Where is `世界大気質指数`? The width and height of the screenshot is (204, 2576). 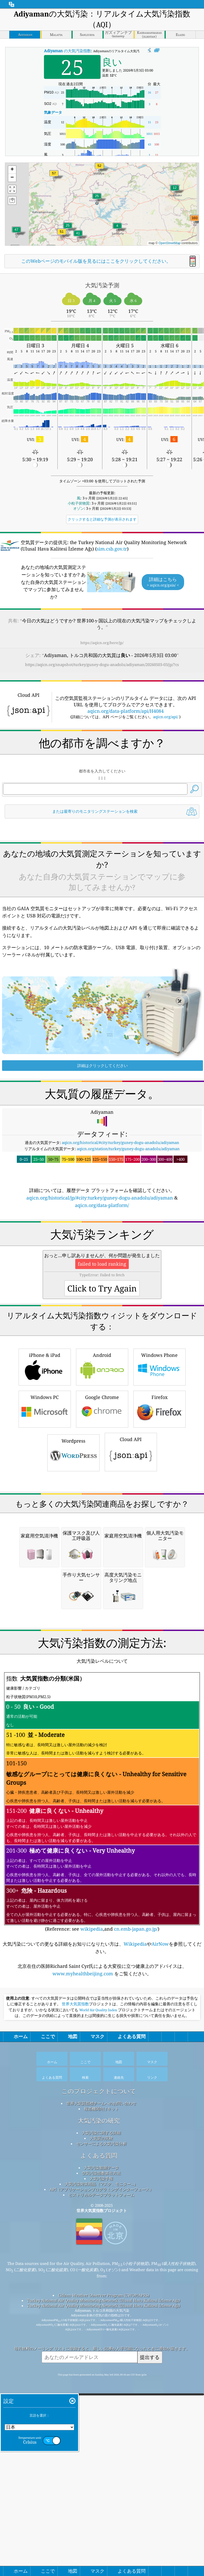
世界大気質指数 is located at coordinates (75, 2293).